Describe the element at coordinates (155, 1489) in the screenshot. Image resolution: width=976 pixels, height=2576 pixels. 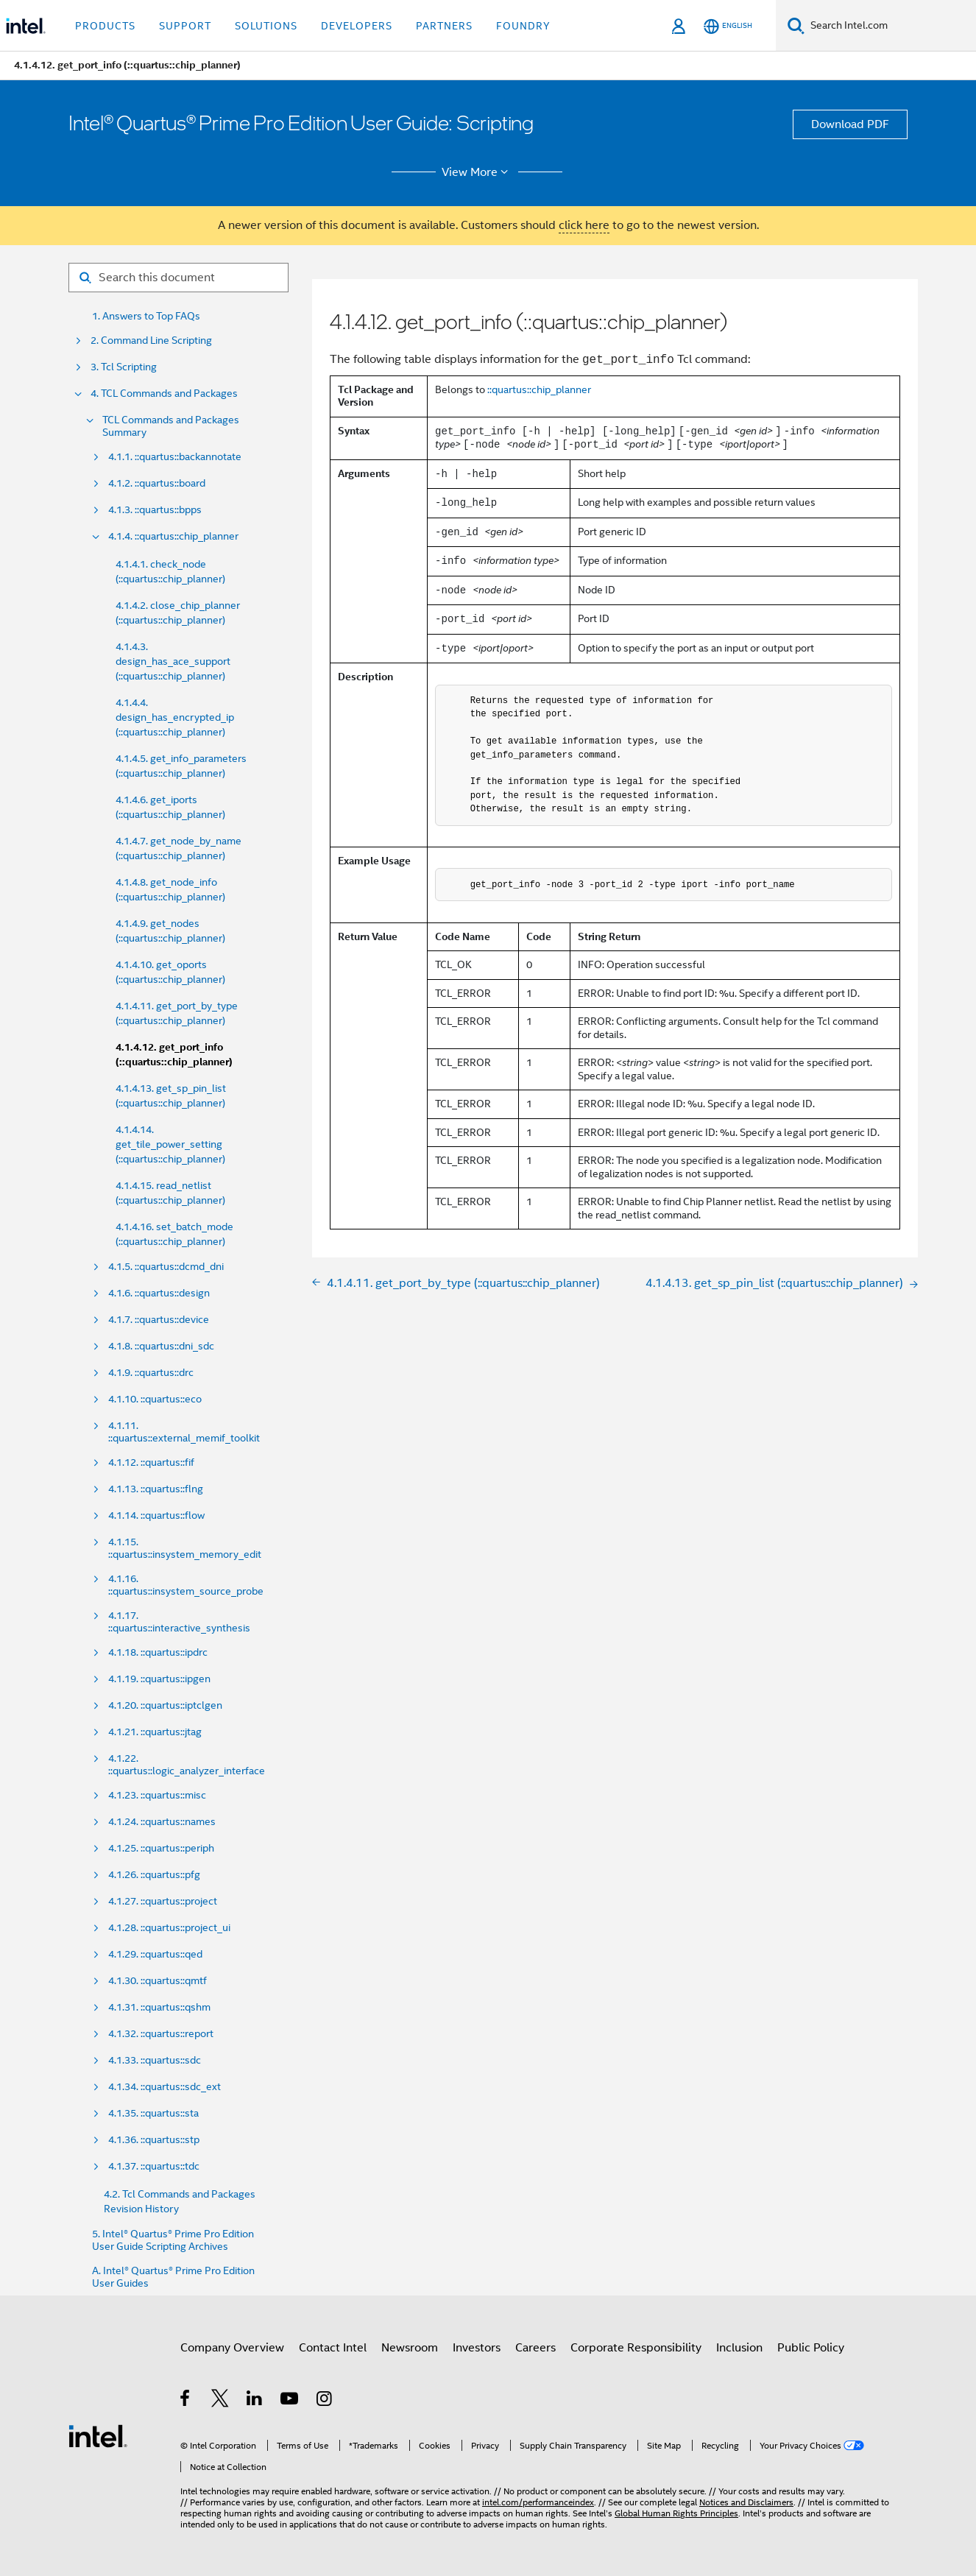
I see `4.1.13. ::quartus::flng` at that location.